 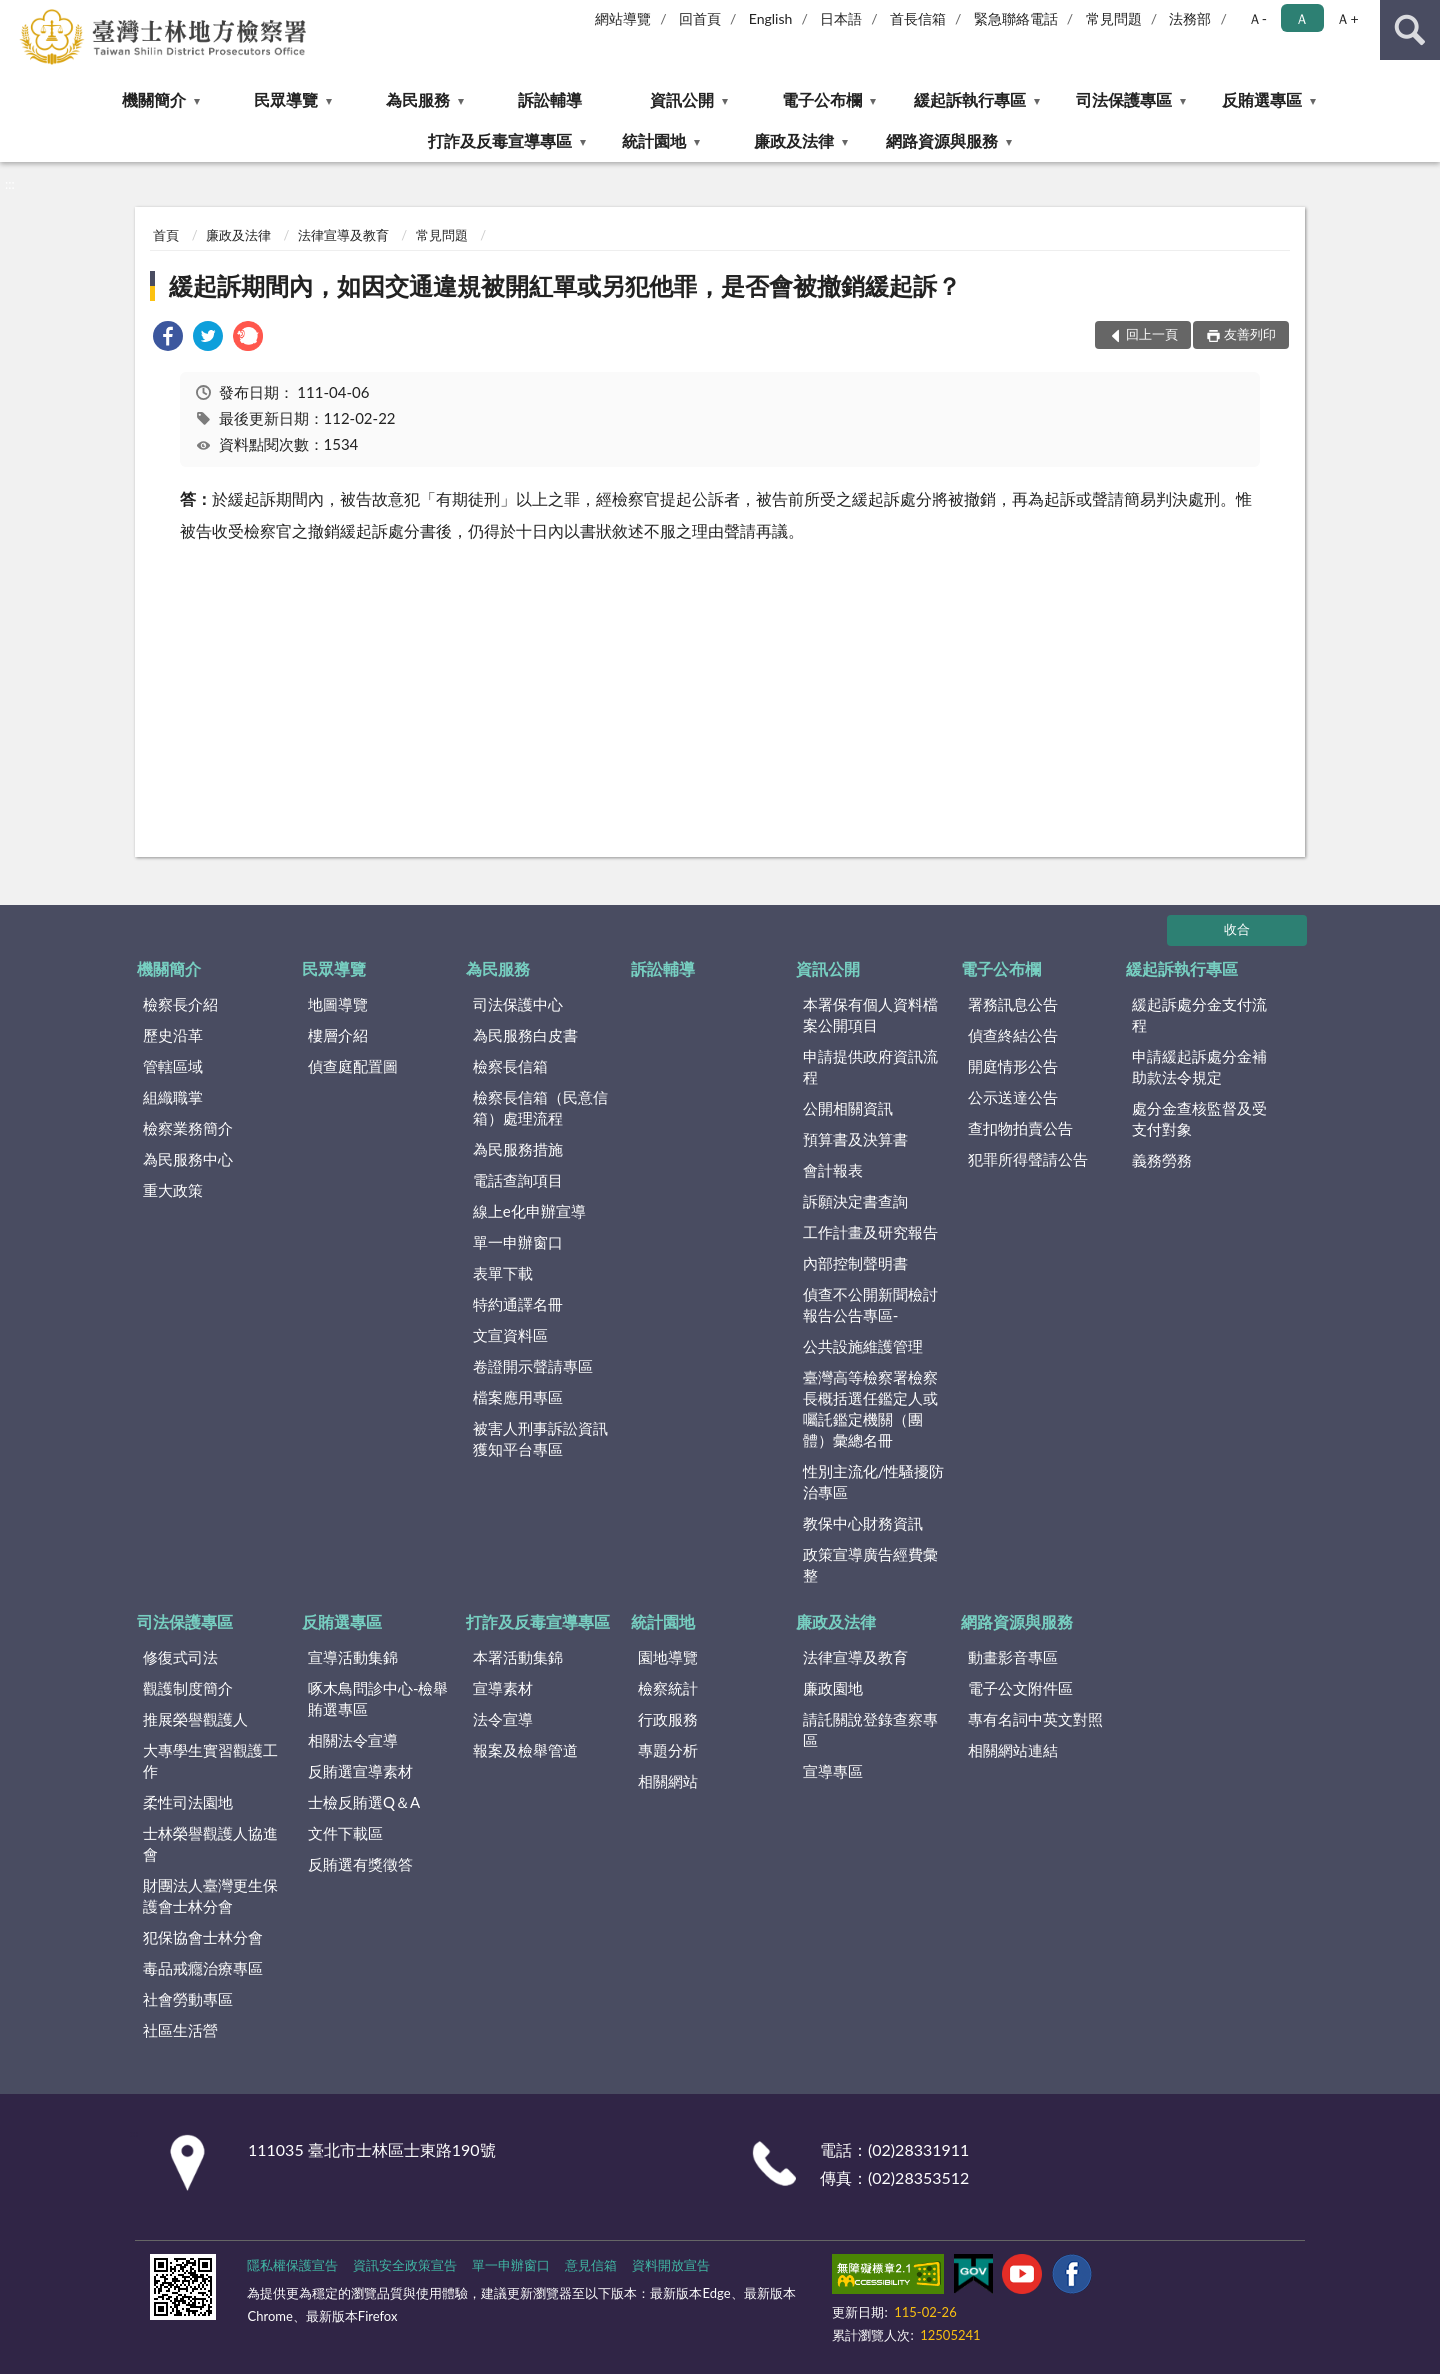 I want to click on 會計報表, so click(x=833, y=1170).